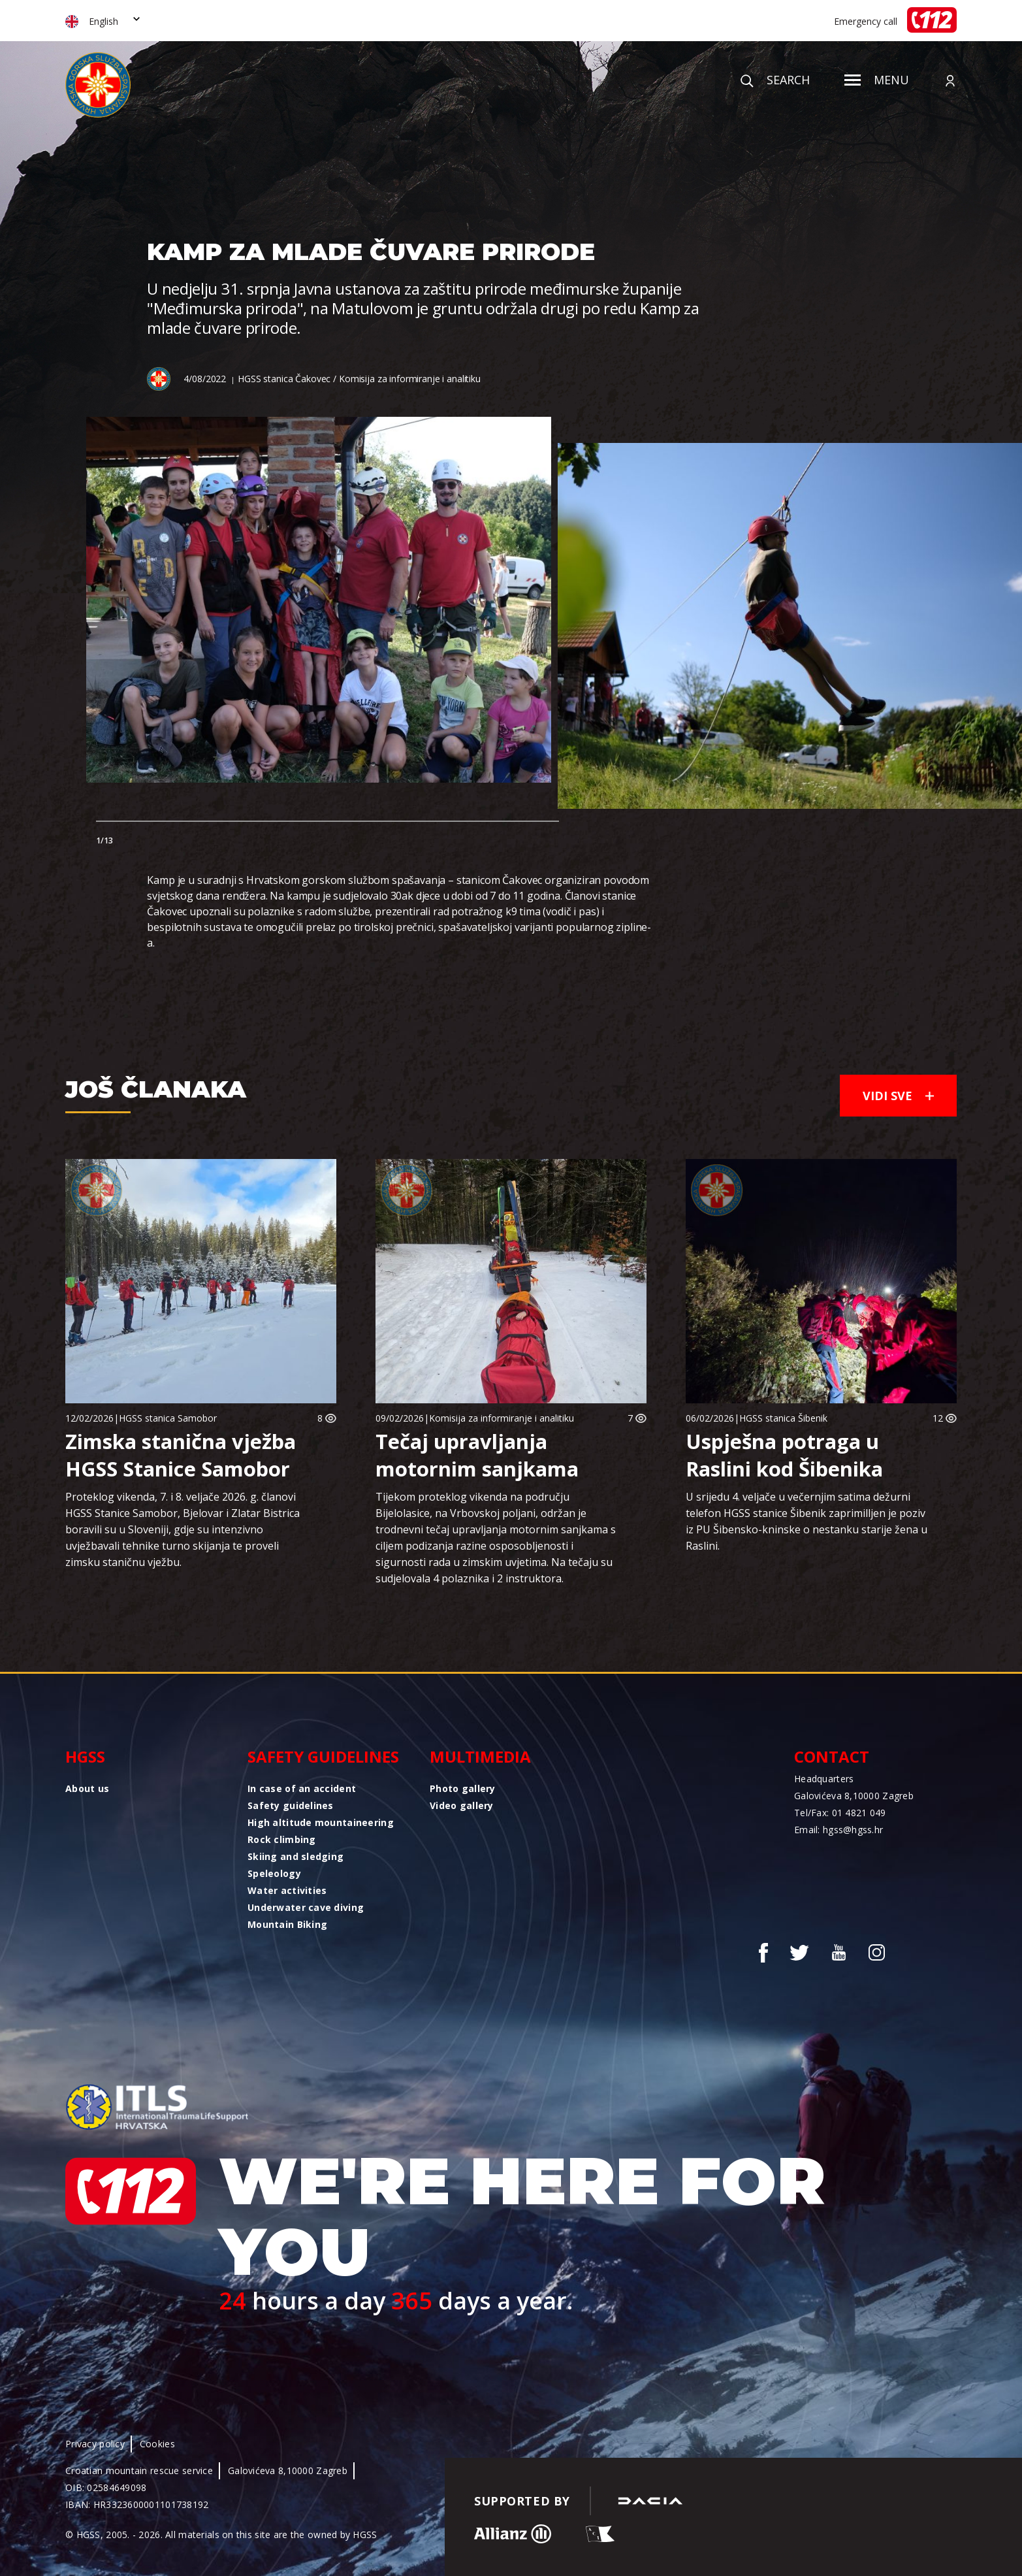 This screenshot has width=1022, height=2576. I want to click on Search, so click(775, 80).